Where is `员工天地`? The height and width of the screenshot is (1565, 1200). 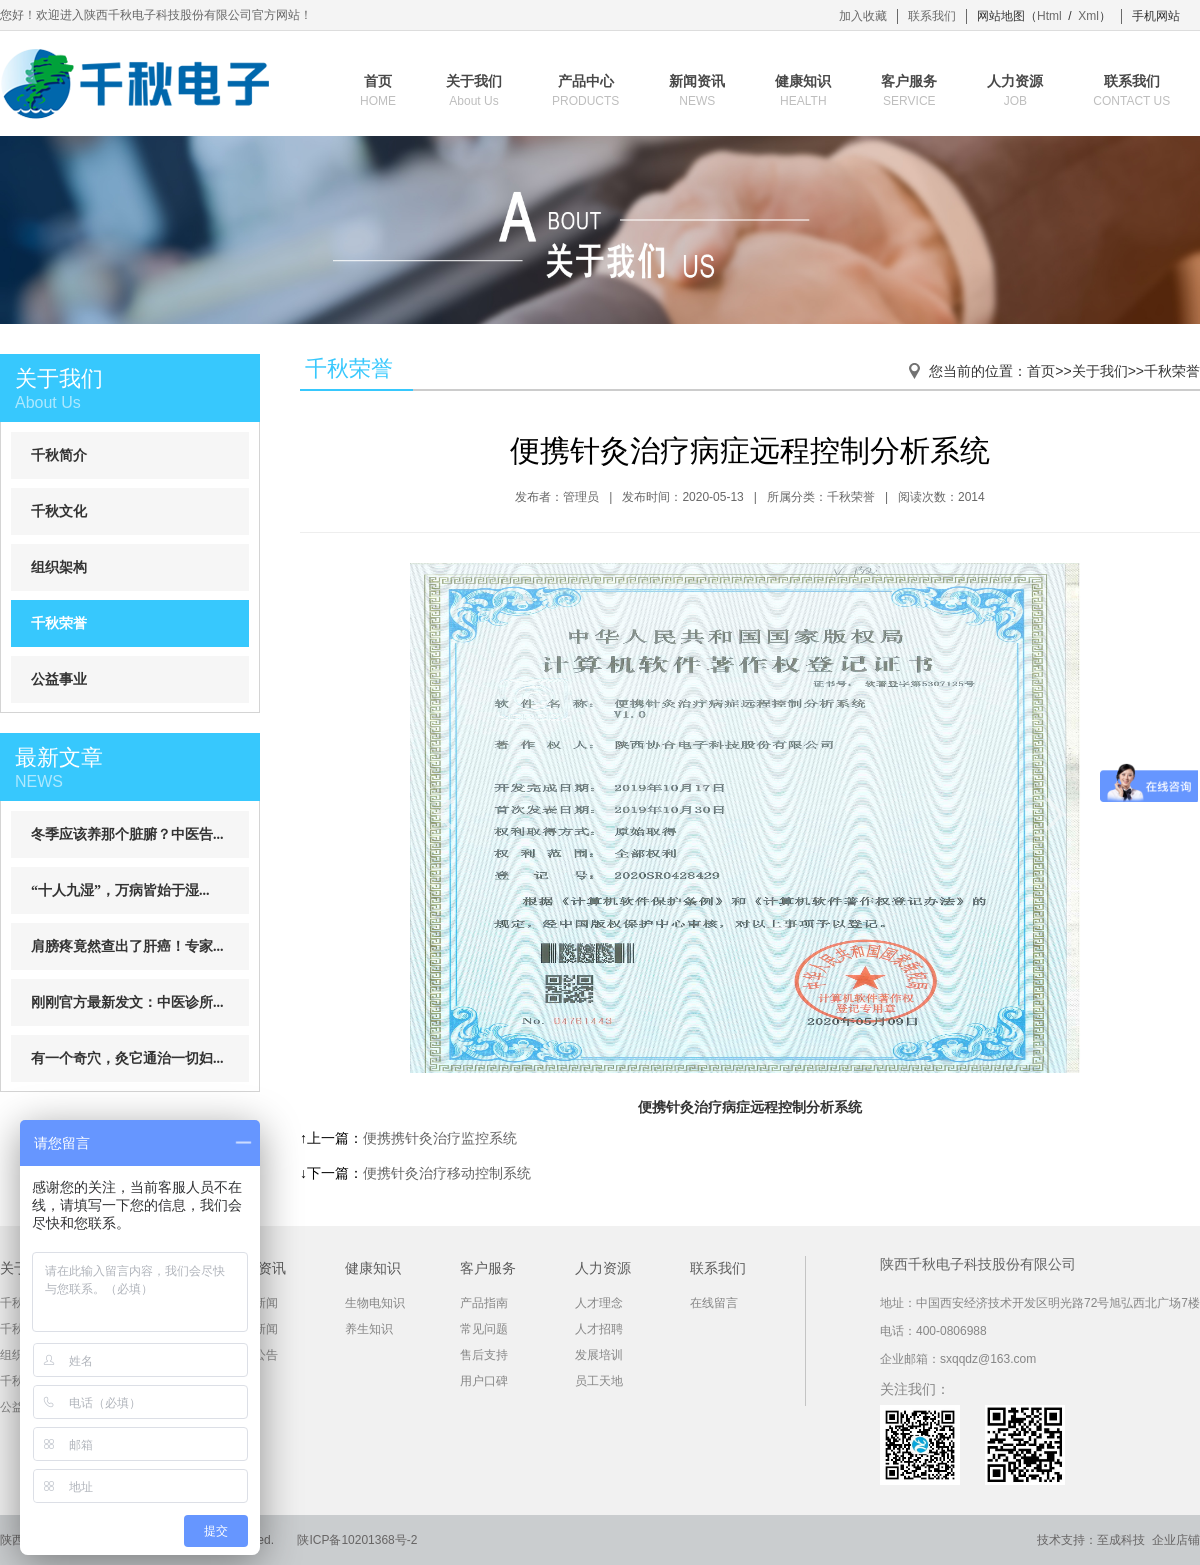
员工天地 is located at coordinates (599, 1381).